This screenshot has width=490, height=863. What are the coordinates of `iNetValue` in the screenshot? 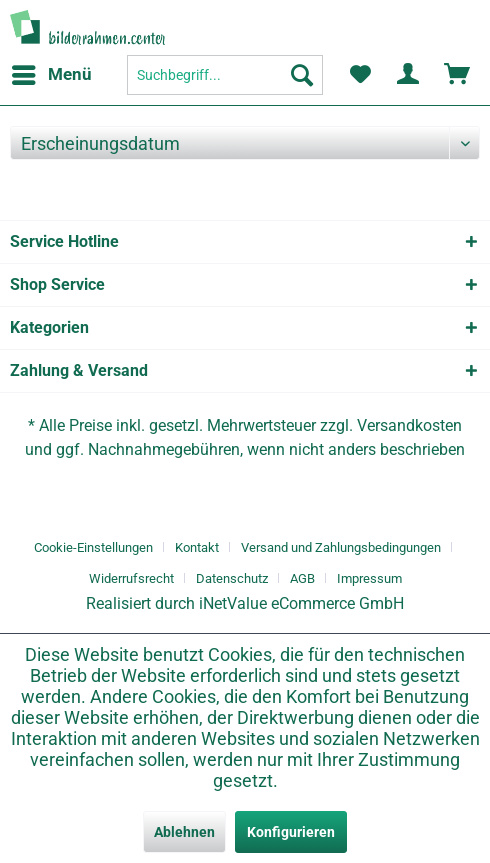 It's located at (233, 603).